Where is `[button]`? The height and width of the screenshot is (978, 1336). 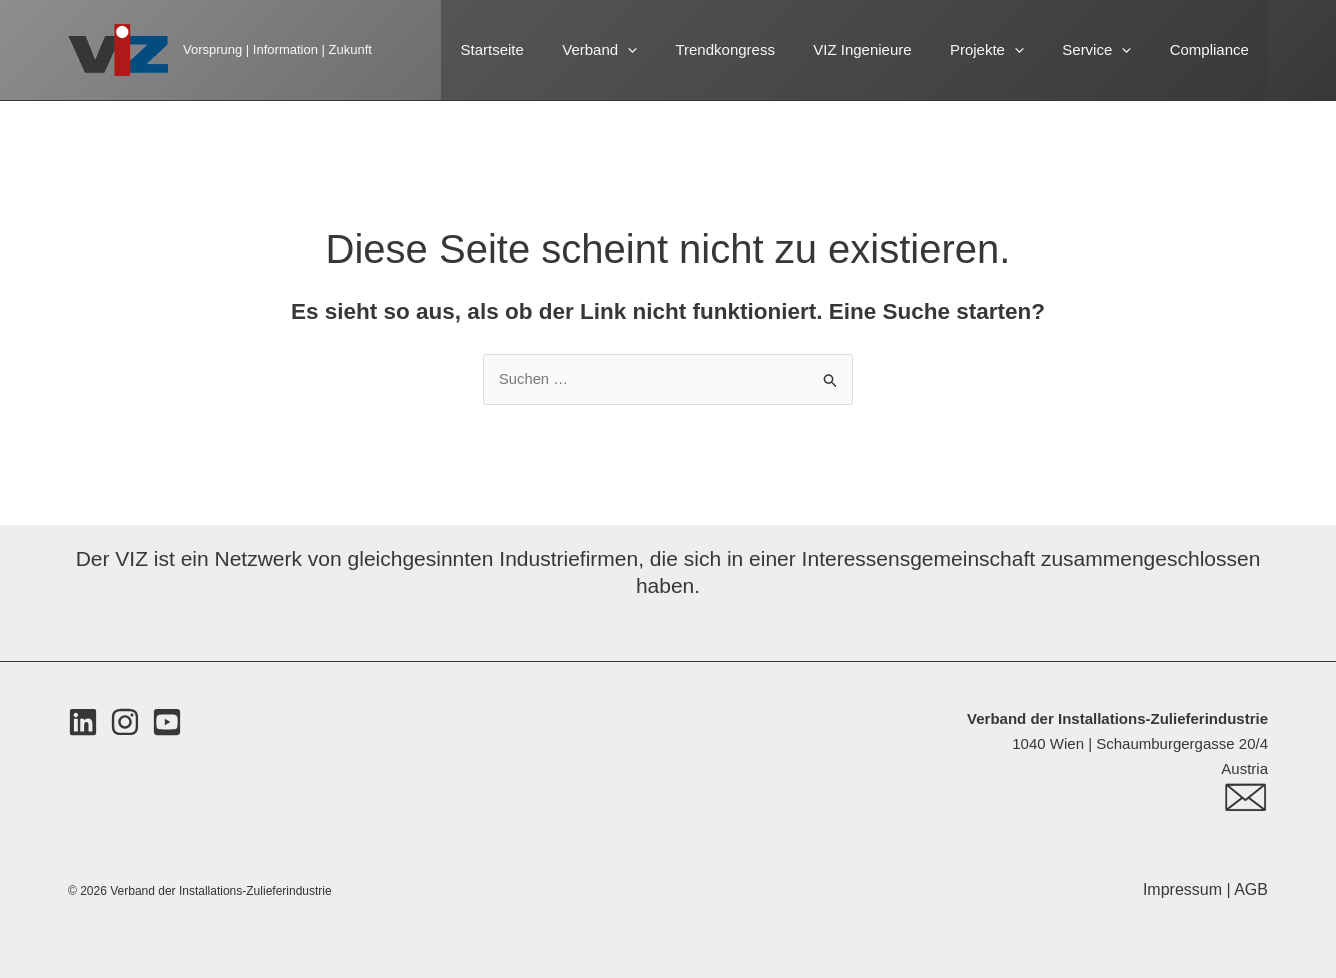 [button] is located at coordinates (673, 50).